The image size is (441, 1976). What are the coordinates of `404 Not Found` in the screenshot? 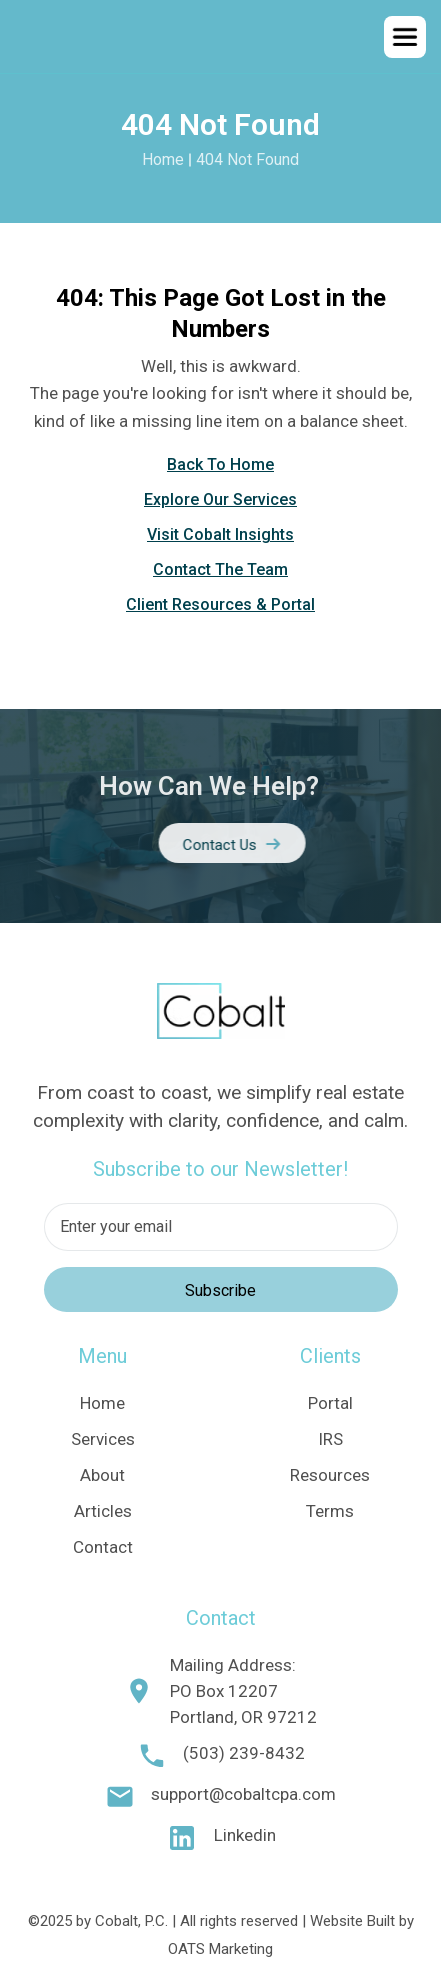 It's located at (247, 159).